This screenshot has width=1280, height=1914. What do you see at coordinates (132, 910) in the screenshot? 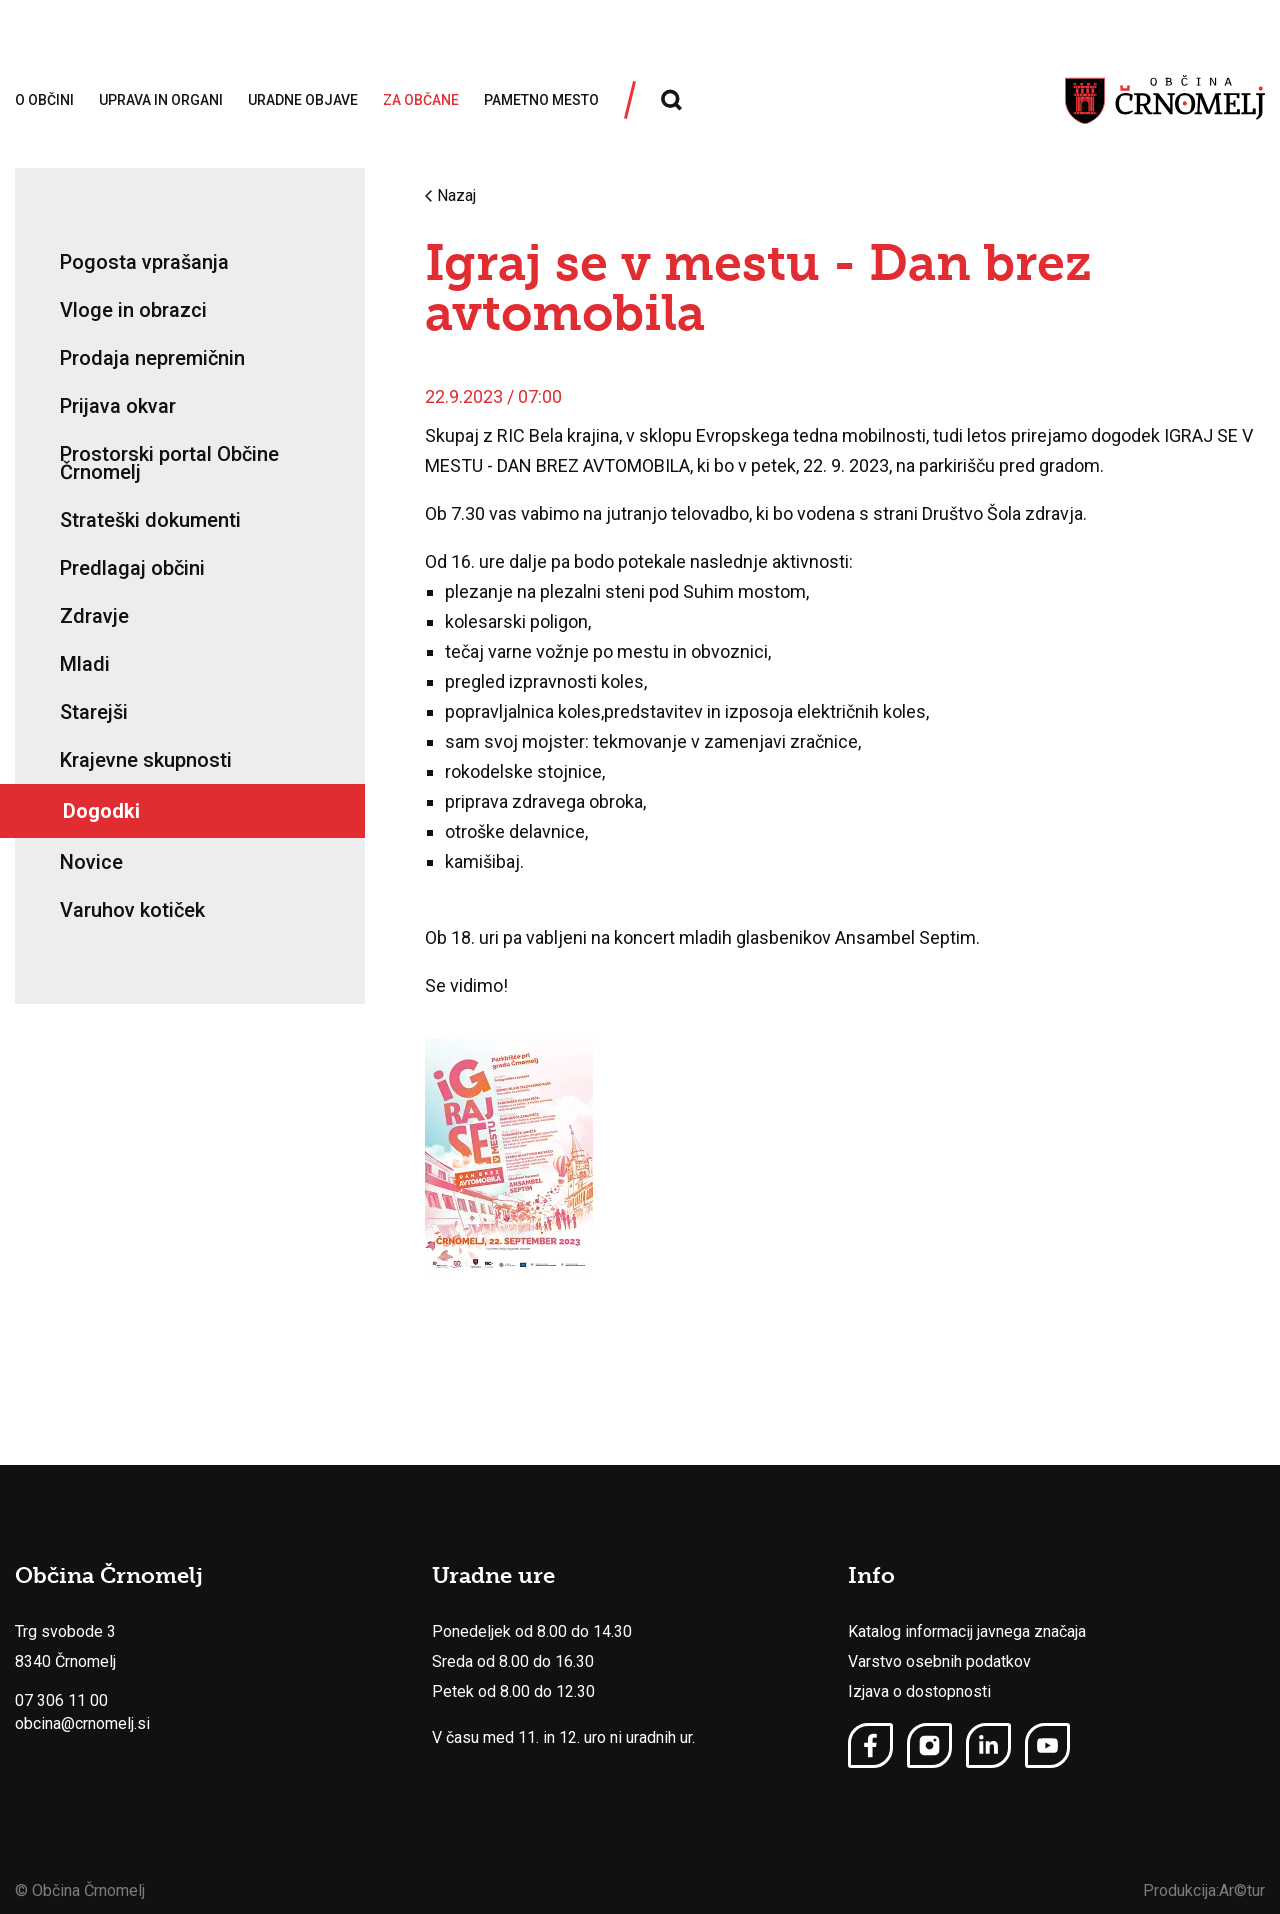
I see `Varuhov kotiček` at bounding box center [132, 910].